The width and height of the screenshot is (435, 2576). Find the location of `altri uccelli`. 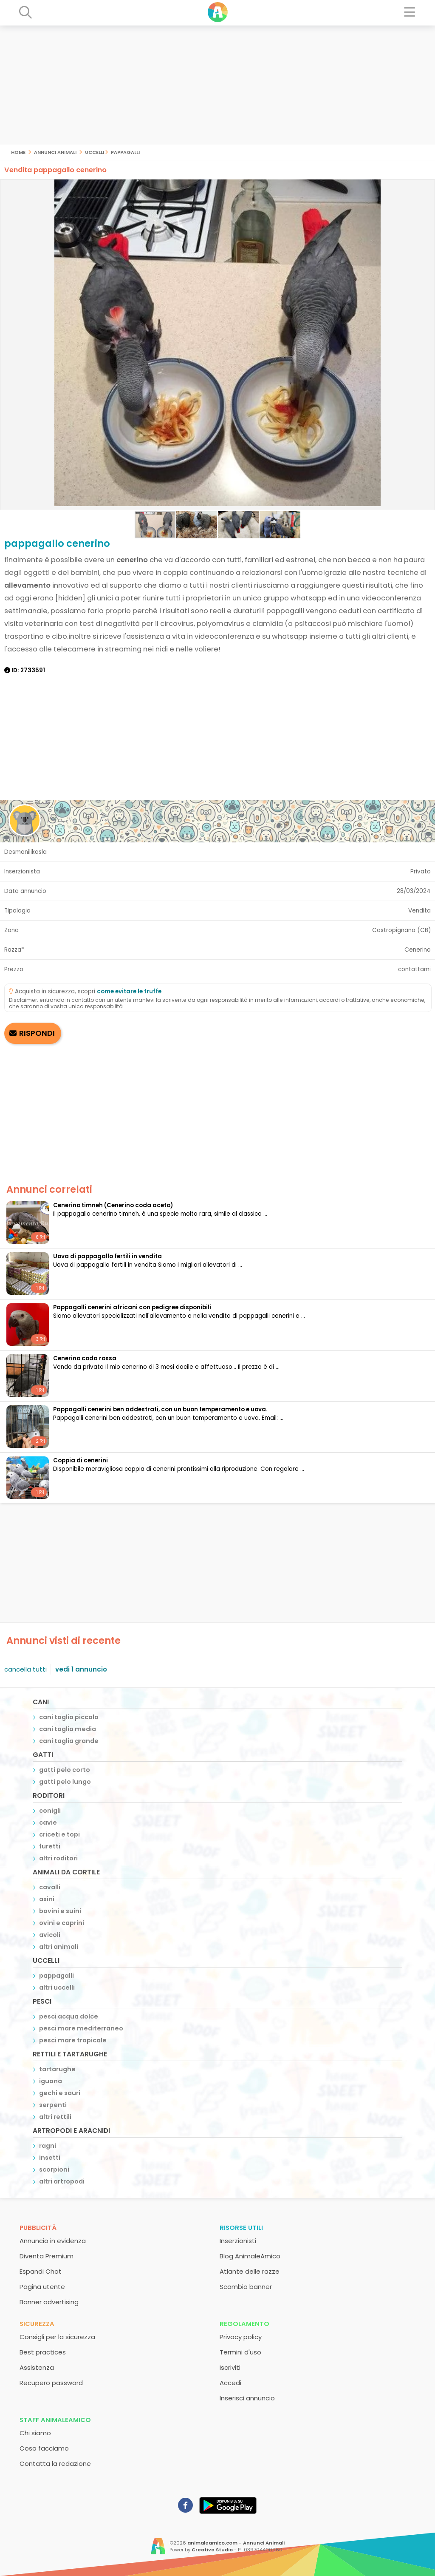

altri uccelli is located at coordinates (57, 1987).